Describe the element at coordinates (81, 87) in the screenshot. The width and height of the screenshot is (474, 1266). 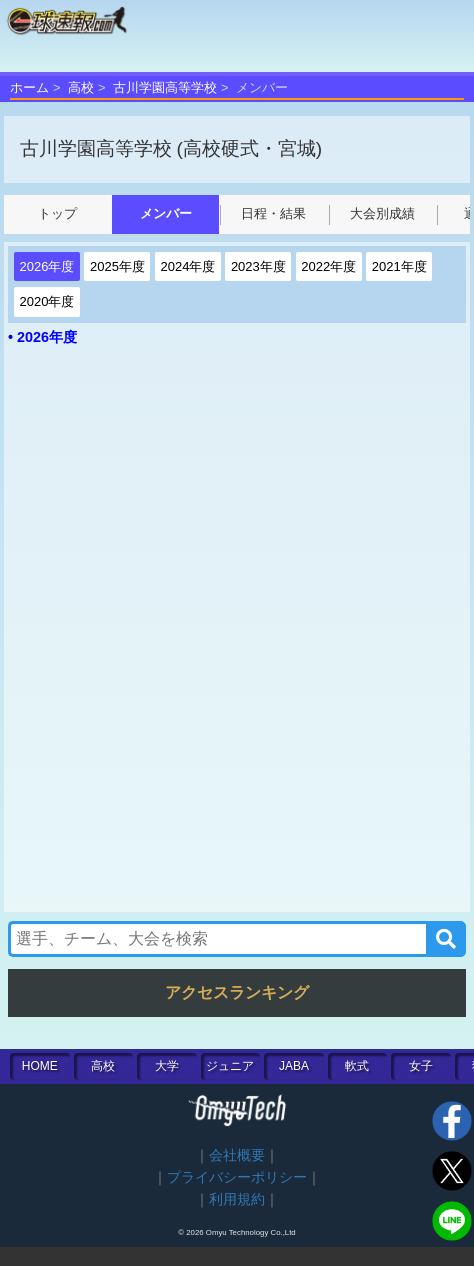
I see `高校` at that location.